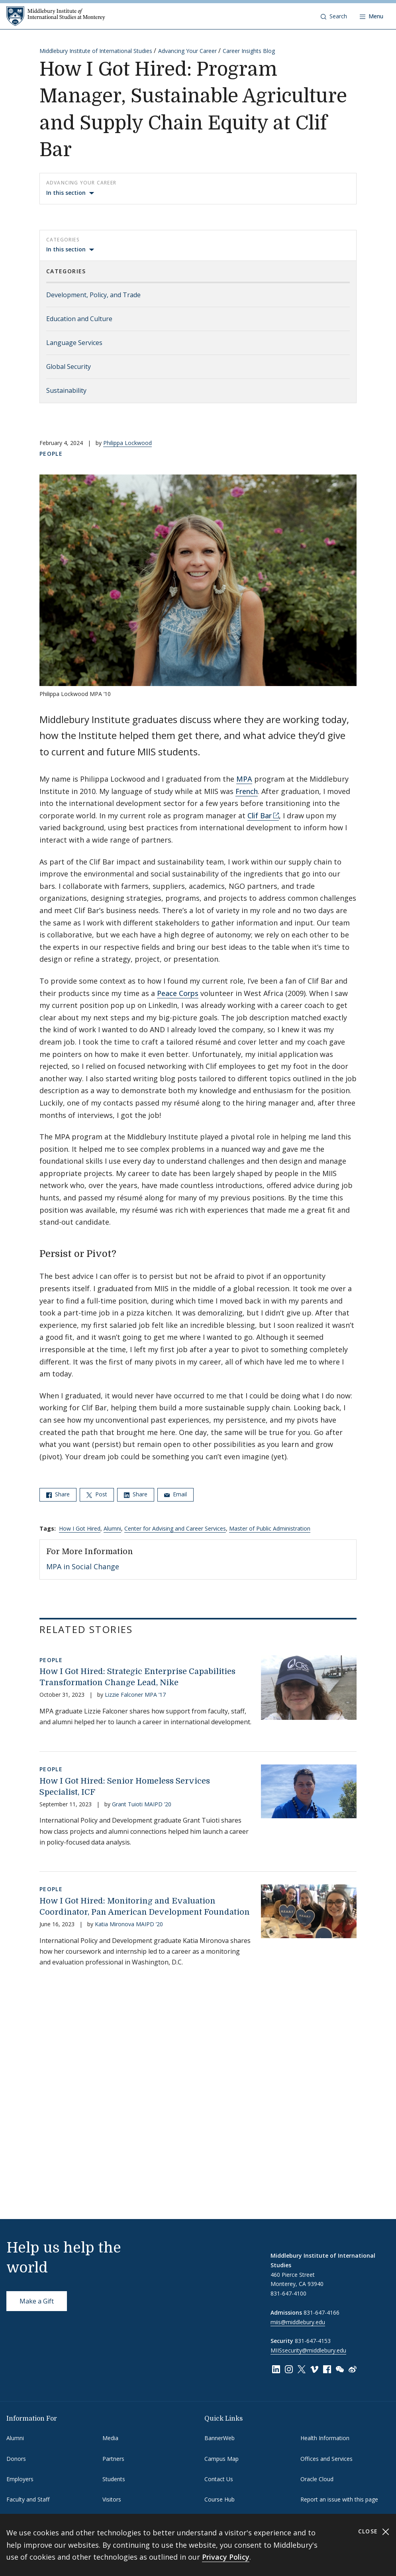 This screenshot has width=396, height=2576. I want to click on MPA in Social Change, so click(82, 1566).